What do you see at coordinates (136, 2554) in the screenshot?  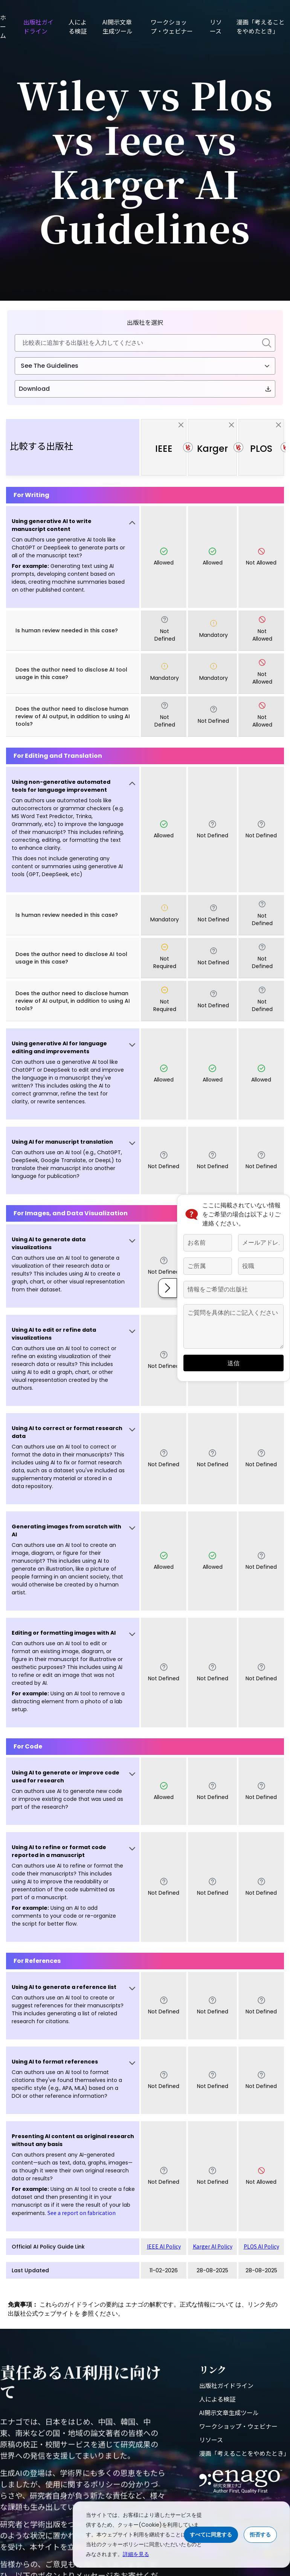 I see `詳細を見る` at bounding box center [136, 2554].